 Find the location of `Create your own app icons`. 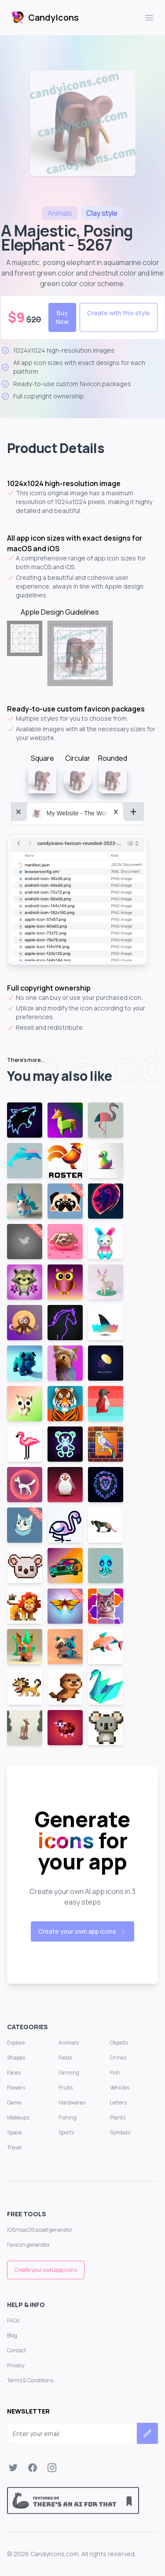

Create your own app icons is located at coordinates (82, 1931).